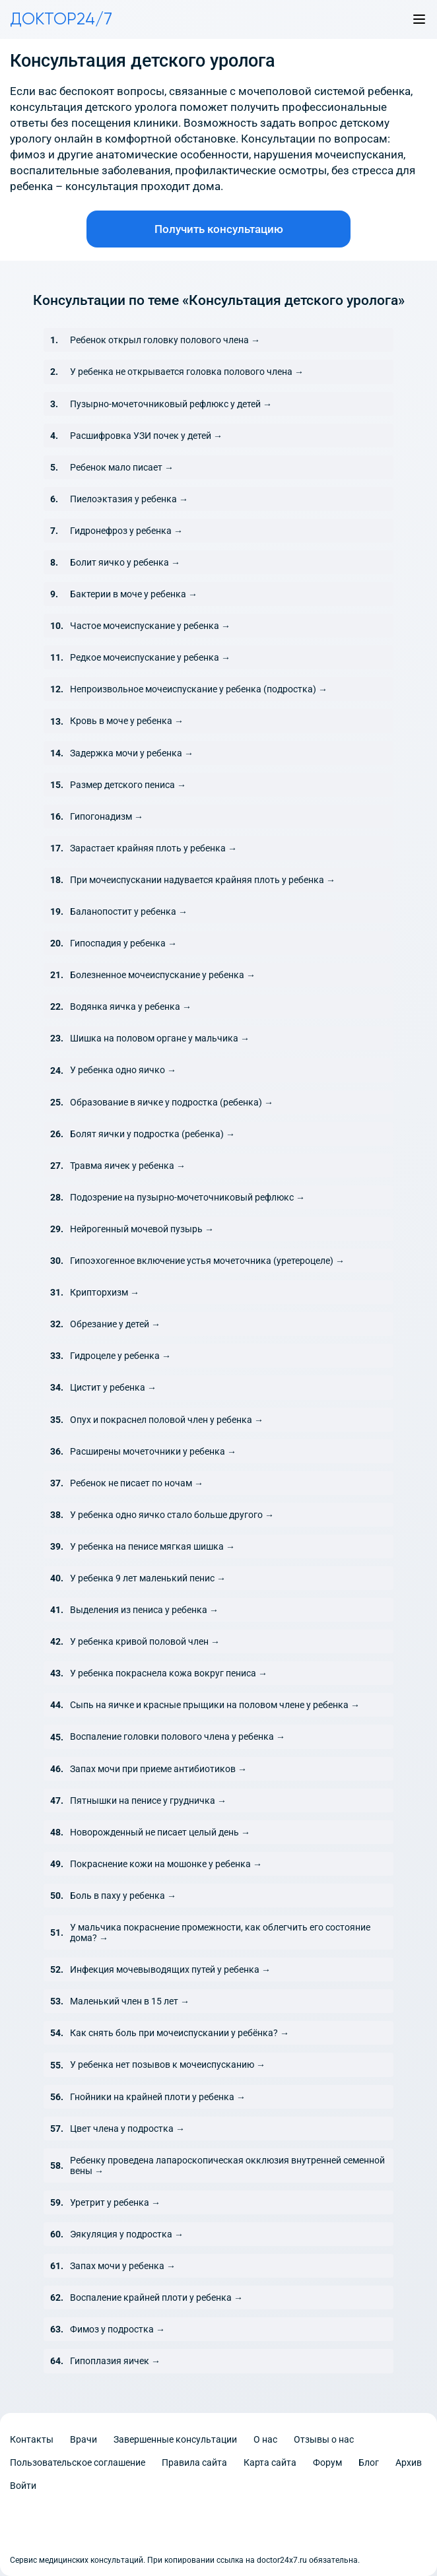 The image size is (437, 2576). What do you see at coordinates (170, 1969) in the screenshot?
I see `Инфекция мочевыводящих путей у ребенка →` at bounding box center [170, 1969].